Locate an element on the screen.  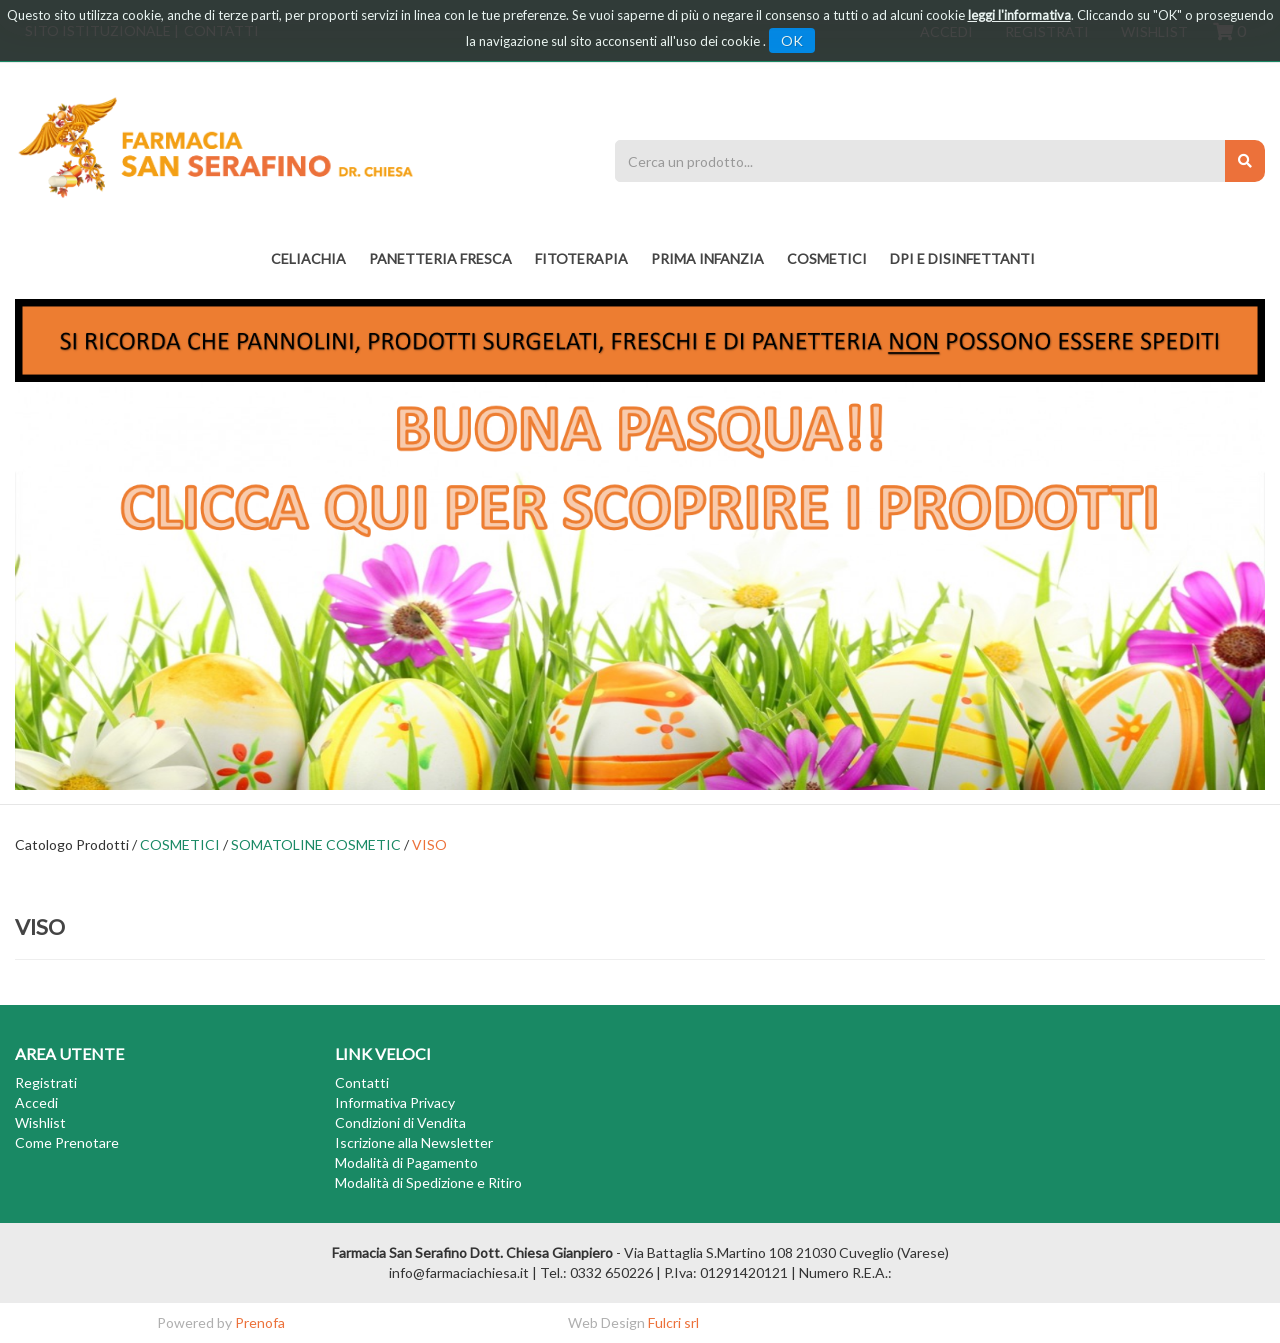
Prenofa is located at coordinates (260, 1322).